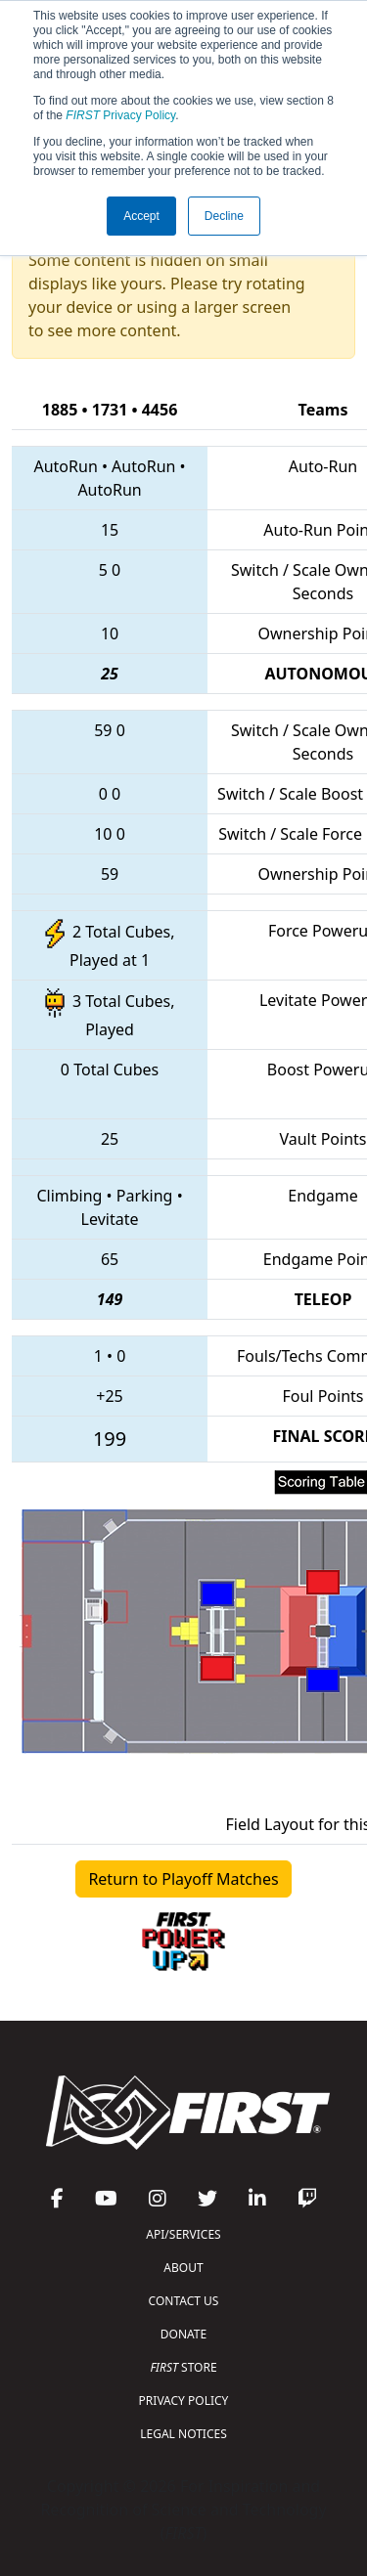 The width and height of the screenshot is (367, 2576). Describe the element at coordinates (183, 2367) in the screenshot. I see `STORE` at that location.